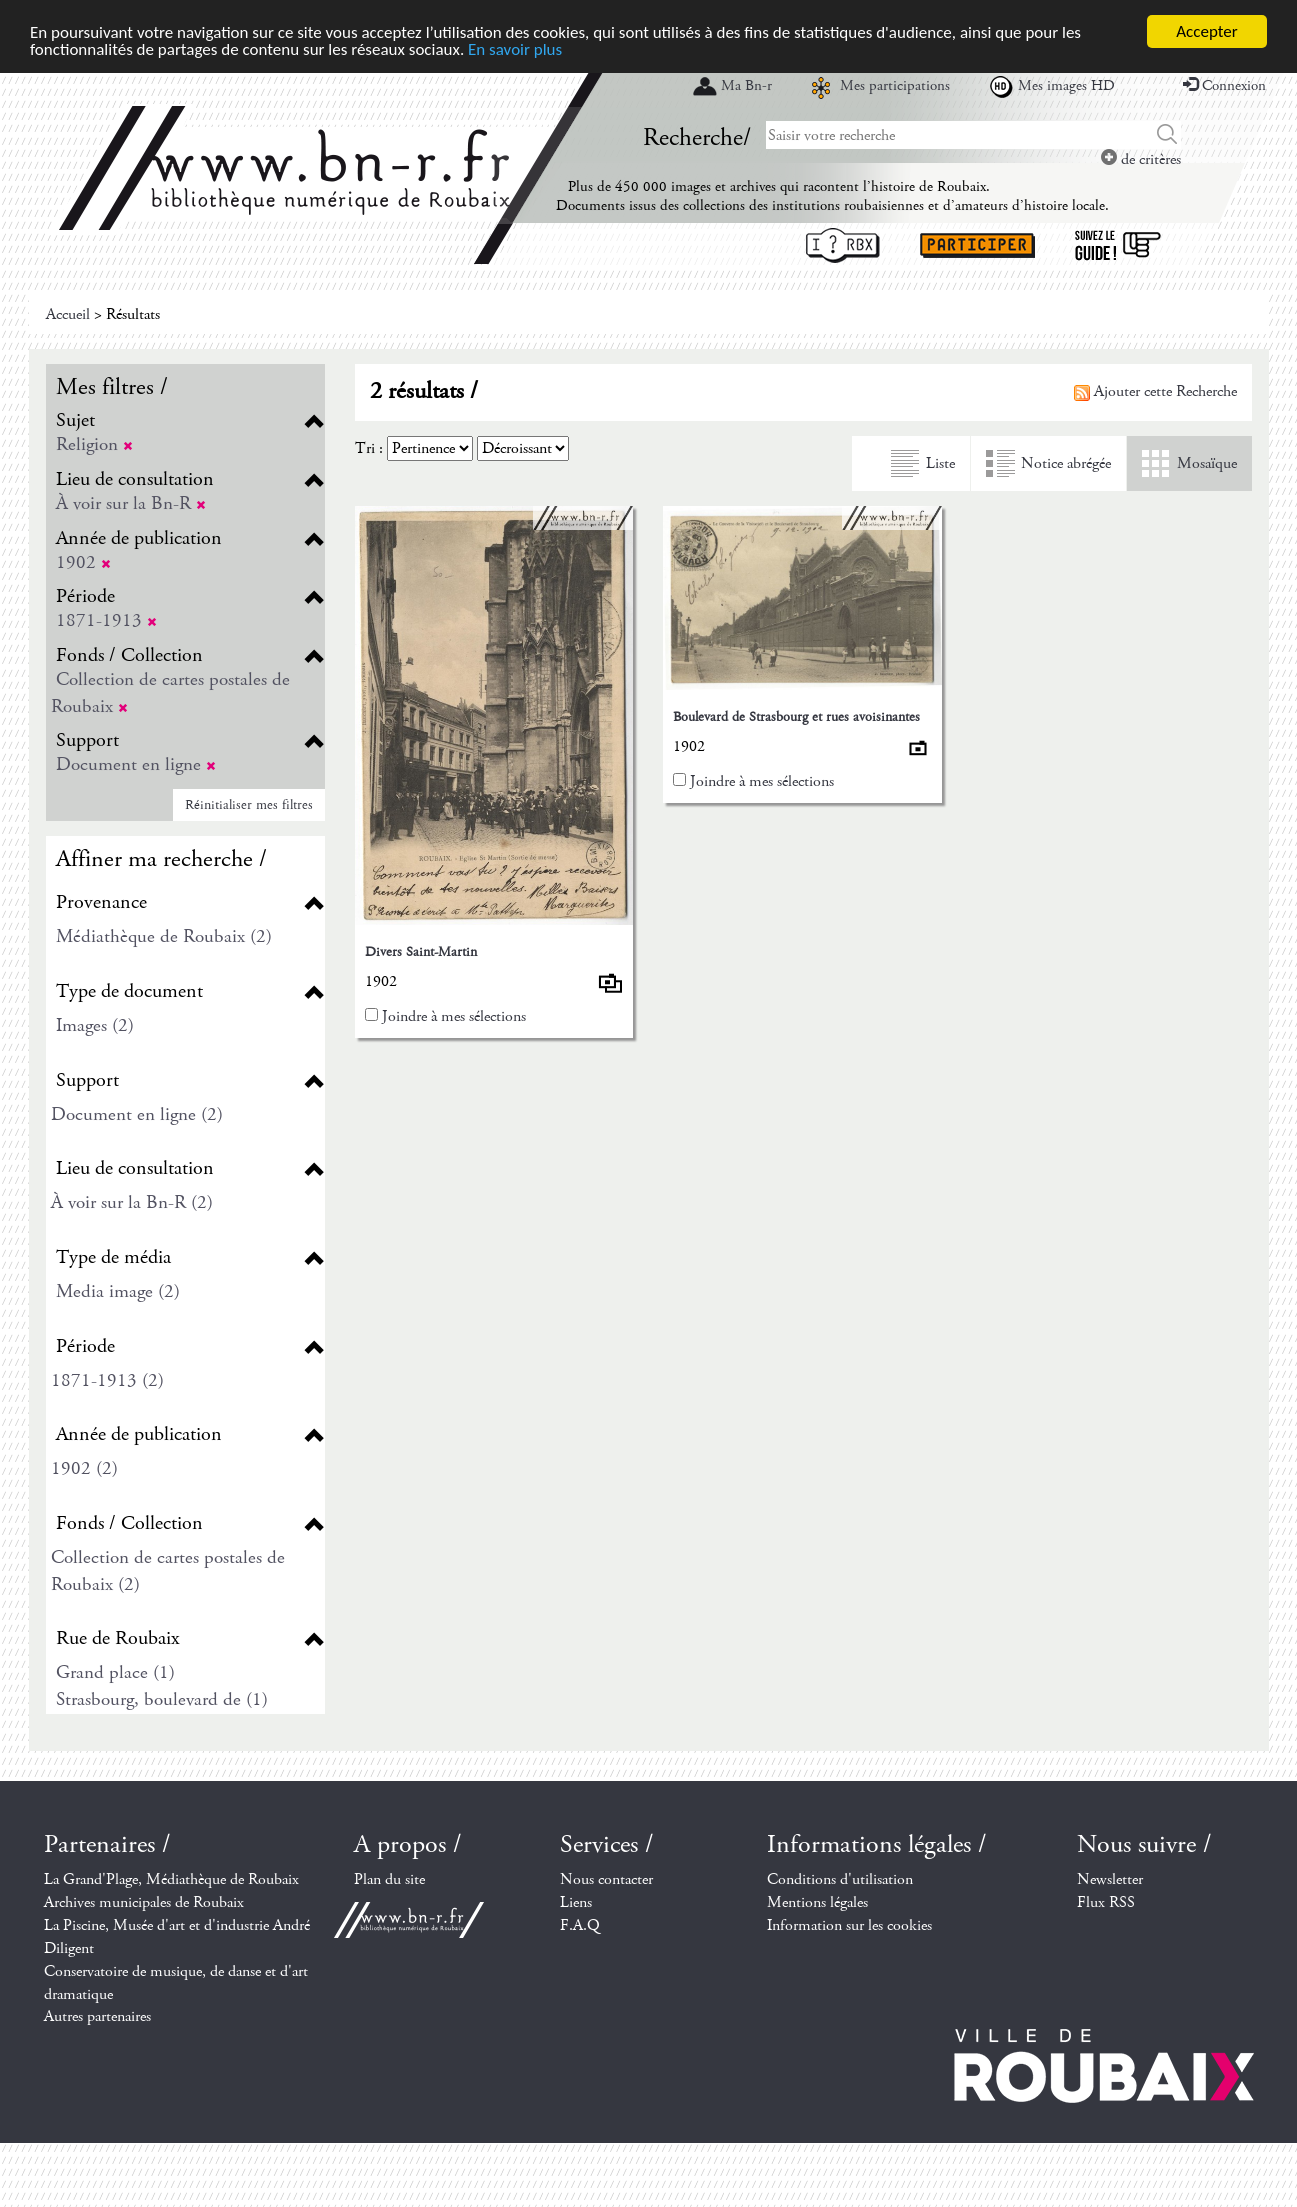 The image size is (1297, 2207). Describe the element at coordinates (454, 1016) in the screenshot. I see `Joindre à mes sélections` at that location.